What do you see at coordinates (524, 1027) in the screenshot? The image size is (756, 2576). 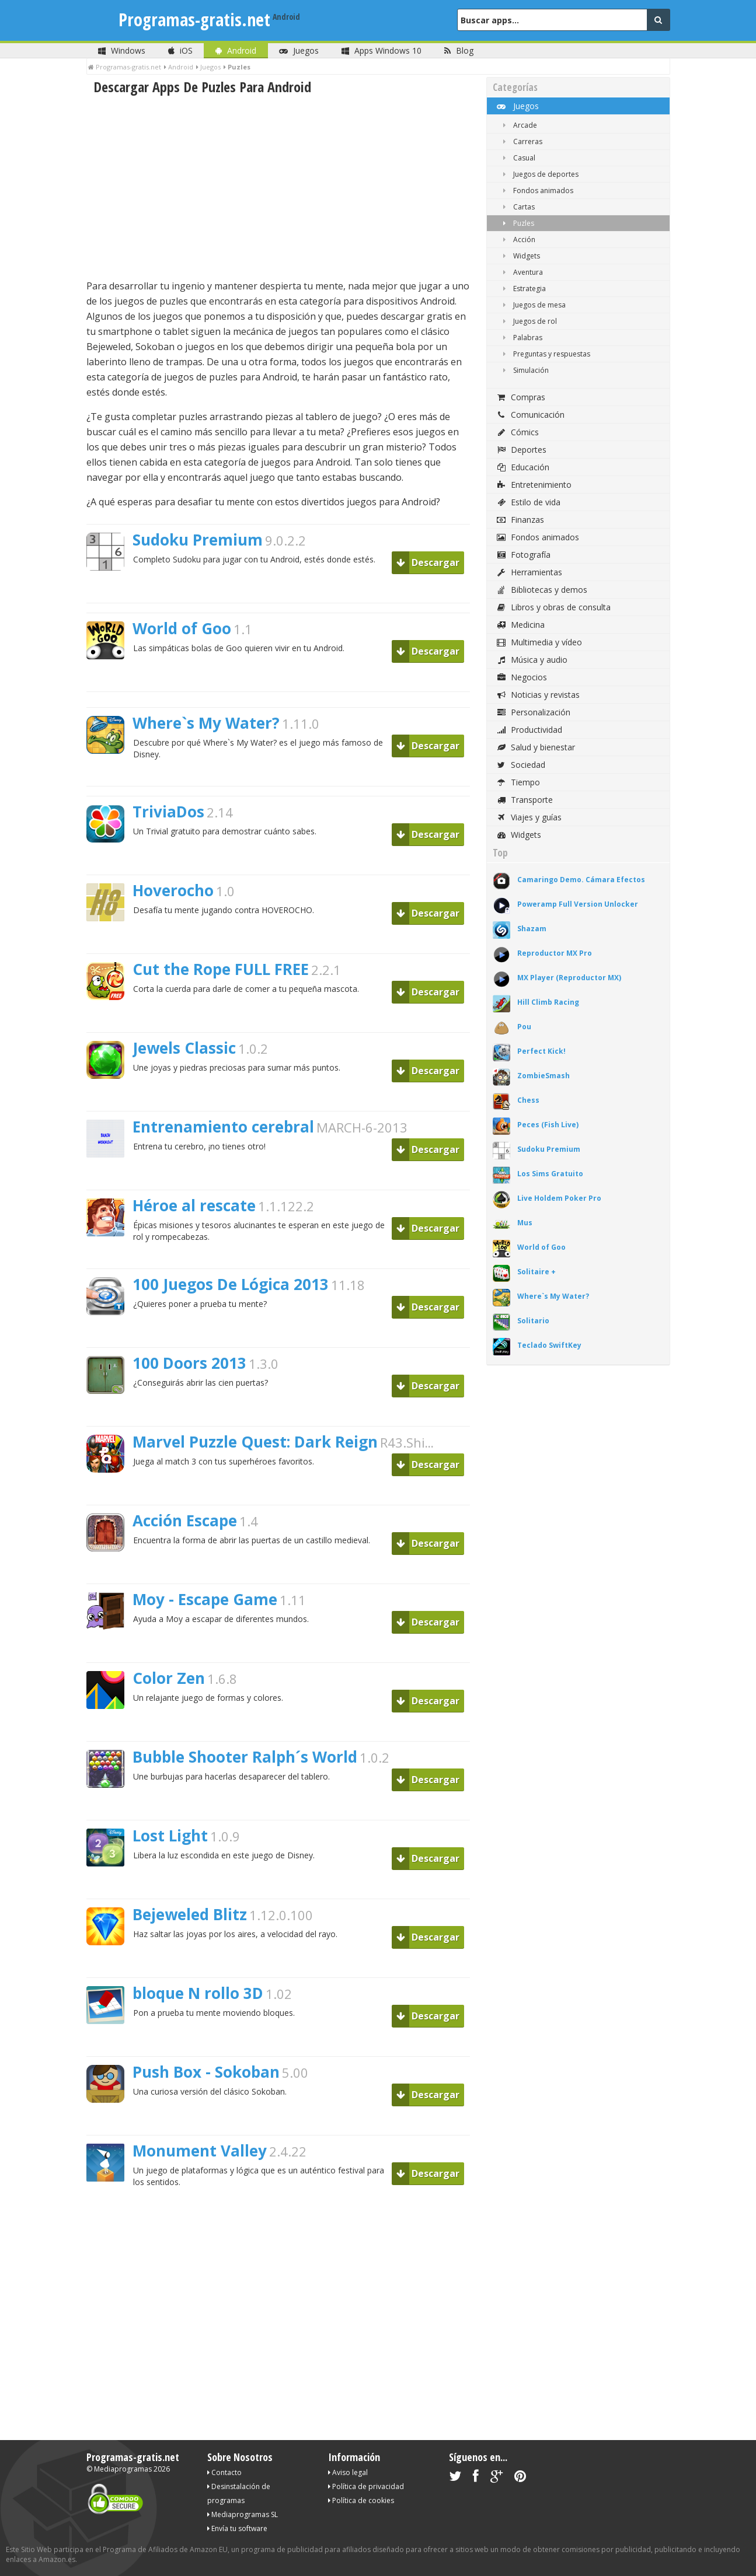 I see `Pou` at bounding box center [524, 1027].